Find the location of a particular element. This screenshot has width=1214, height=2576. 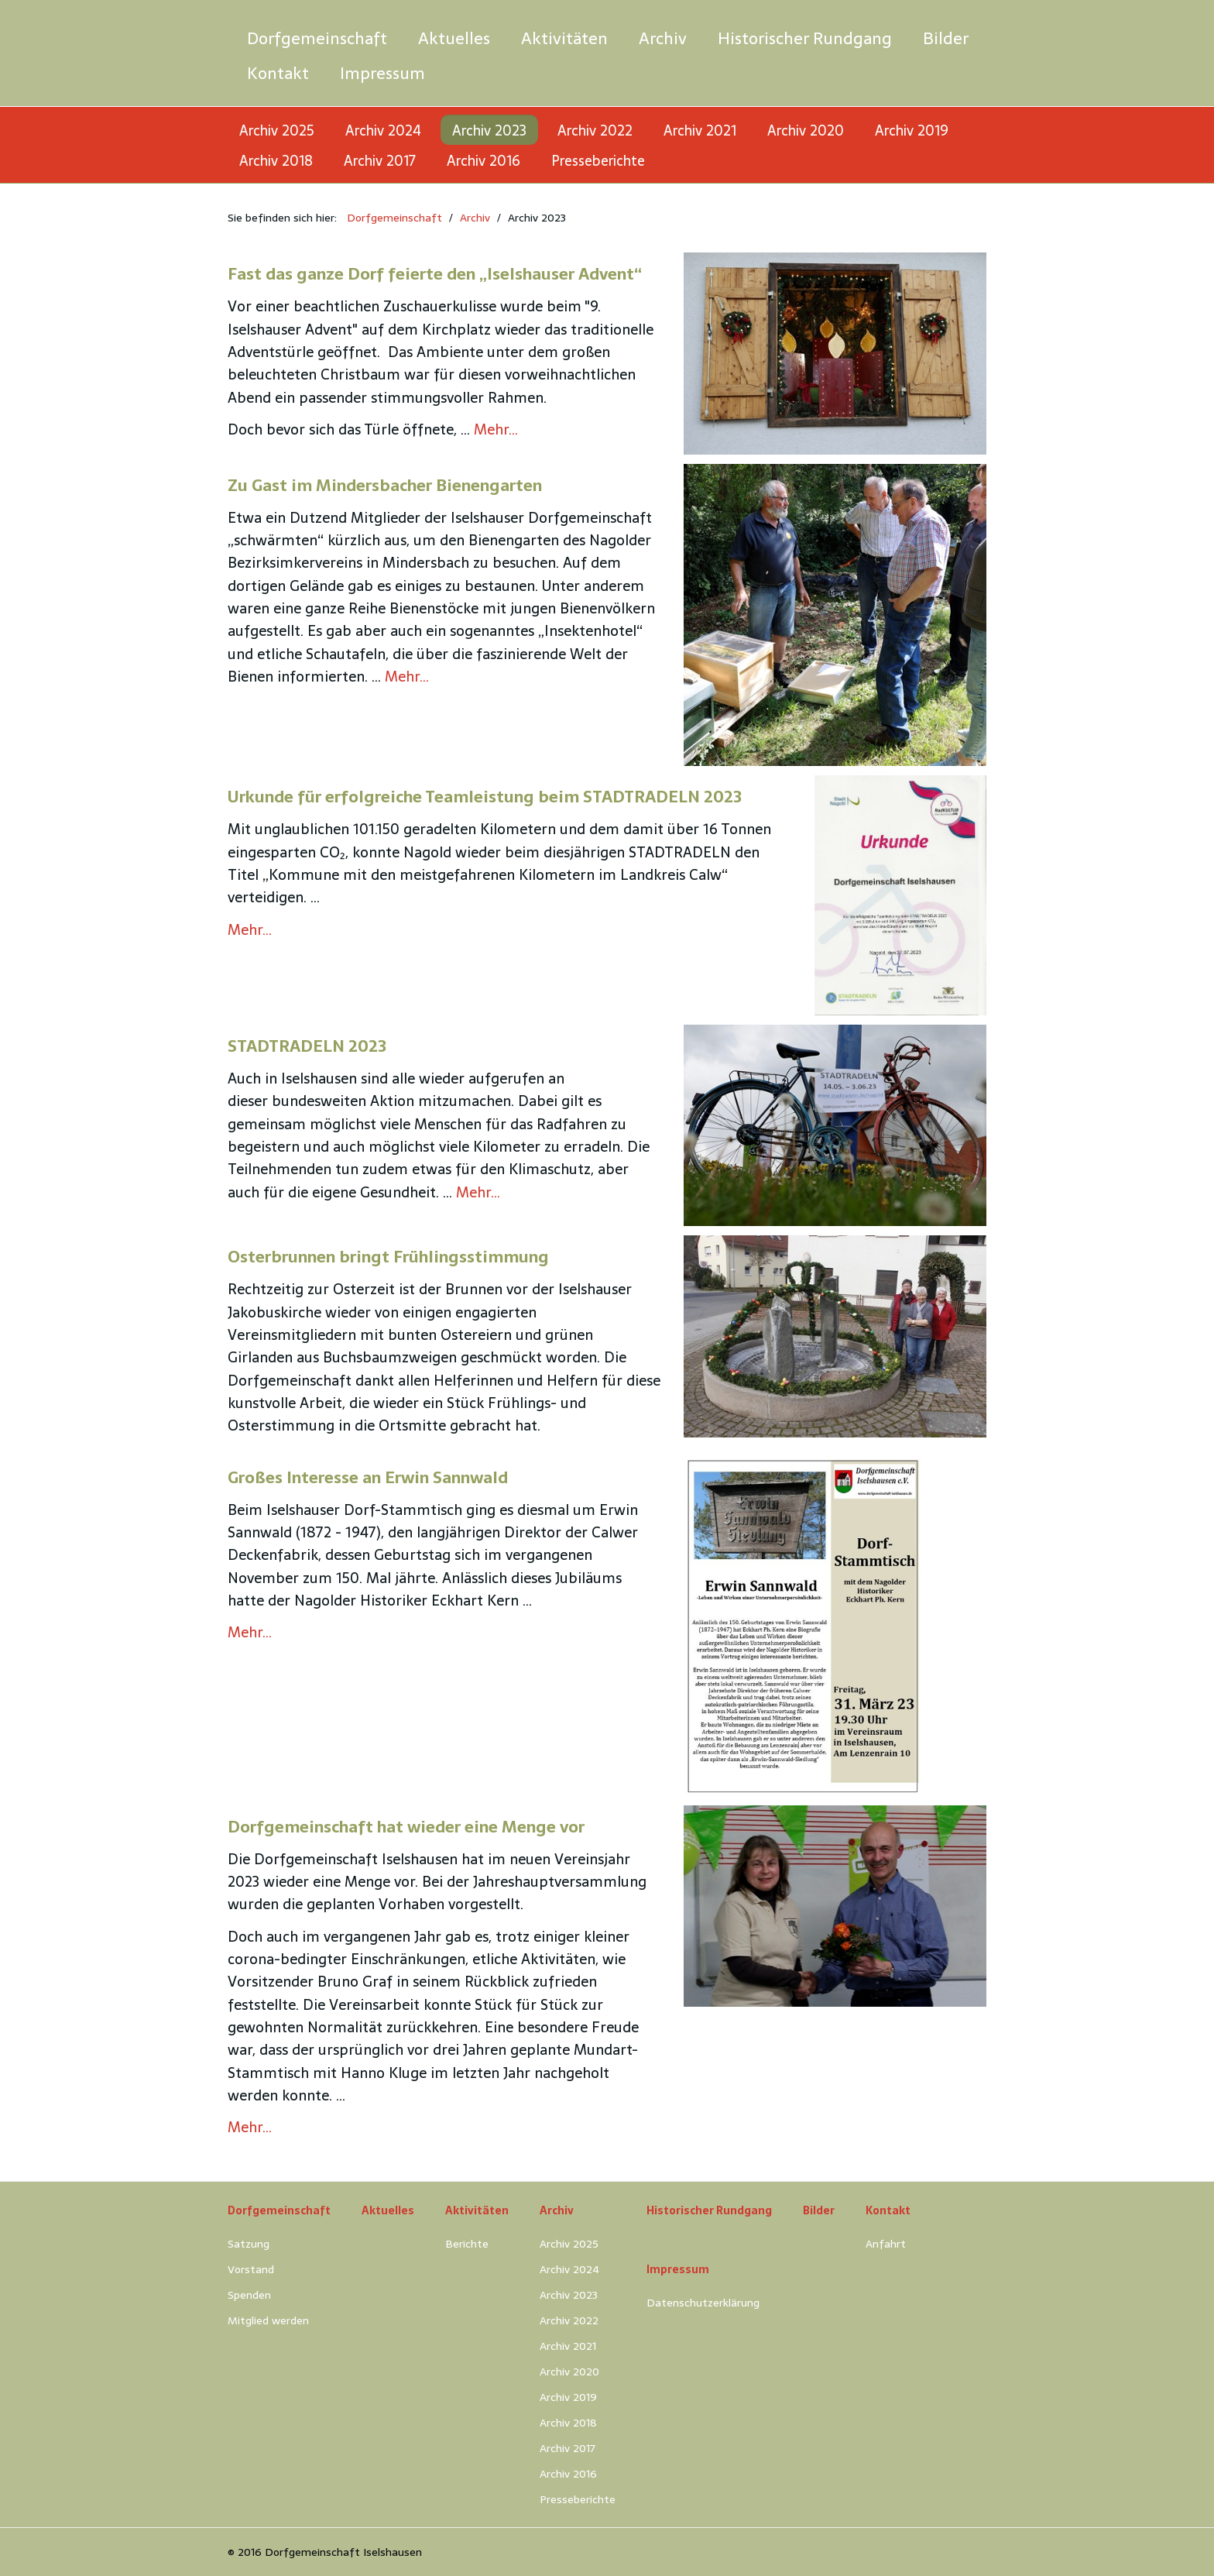

Dorfgemeinschaft is located at coordinates (317, 38).